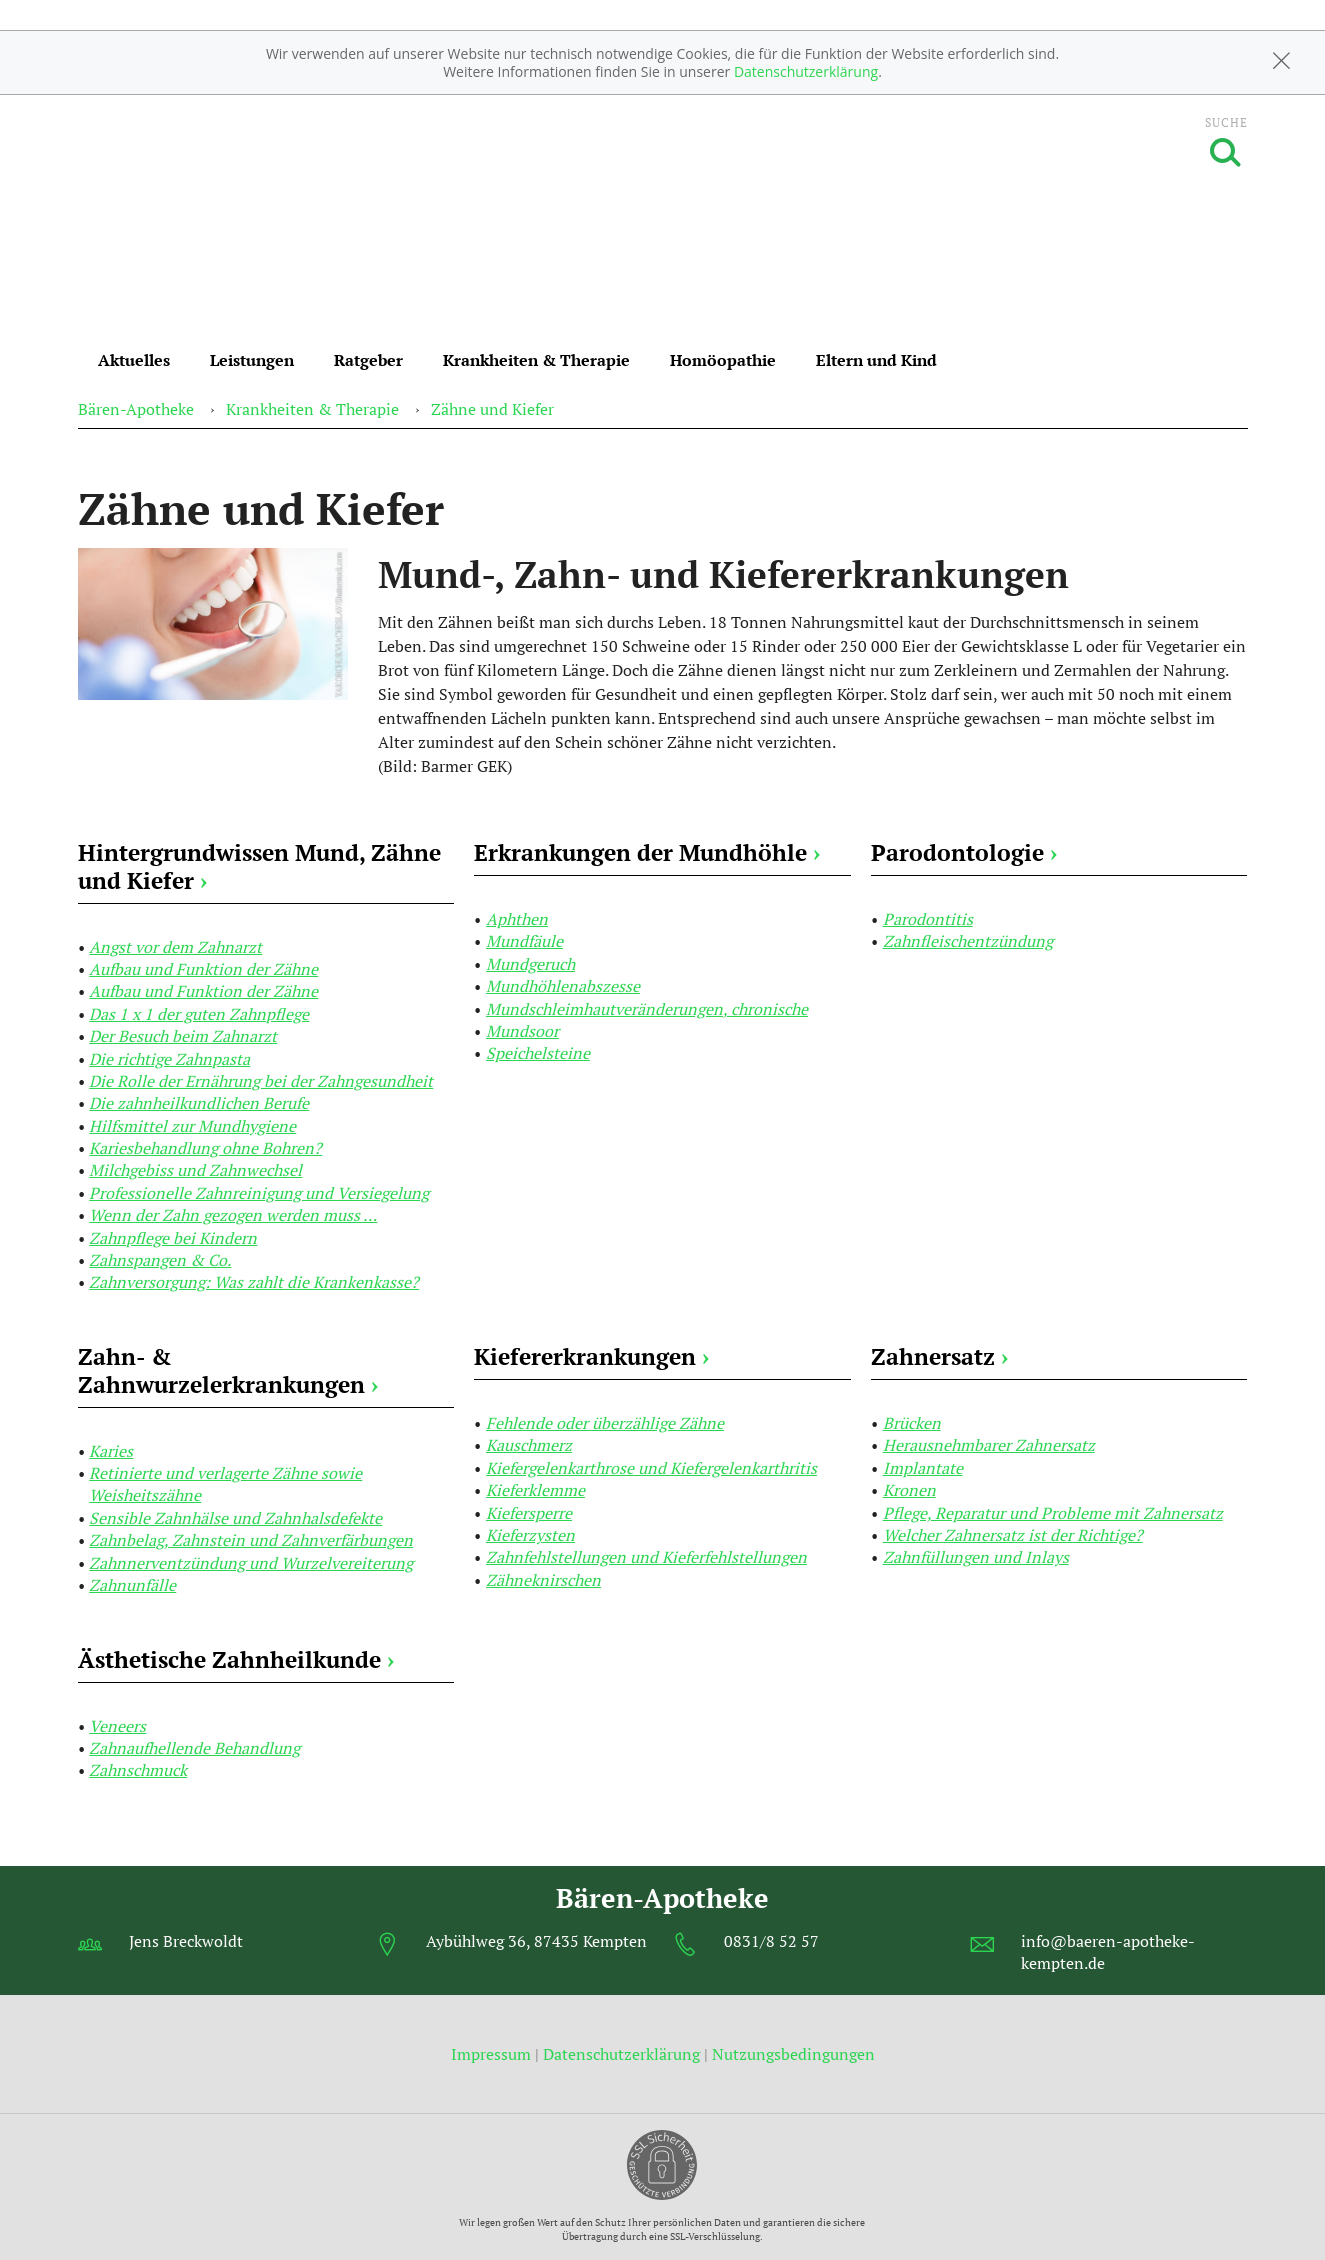 This screenshot has height=2260, width=1325. What do you see at coordinates (259, 866) in the screenshot?
I see `Hintergrundwissen Mund, Zähne und Kiefer` at bounding box center [259, 866].